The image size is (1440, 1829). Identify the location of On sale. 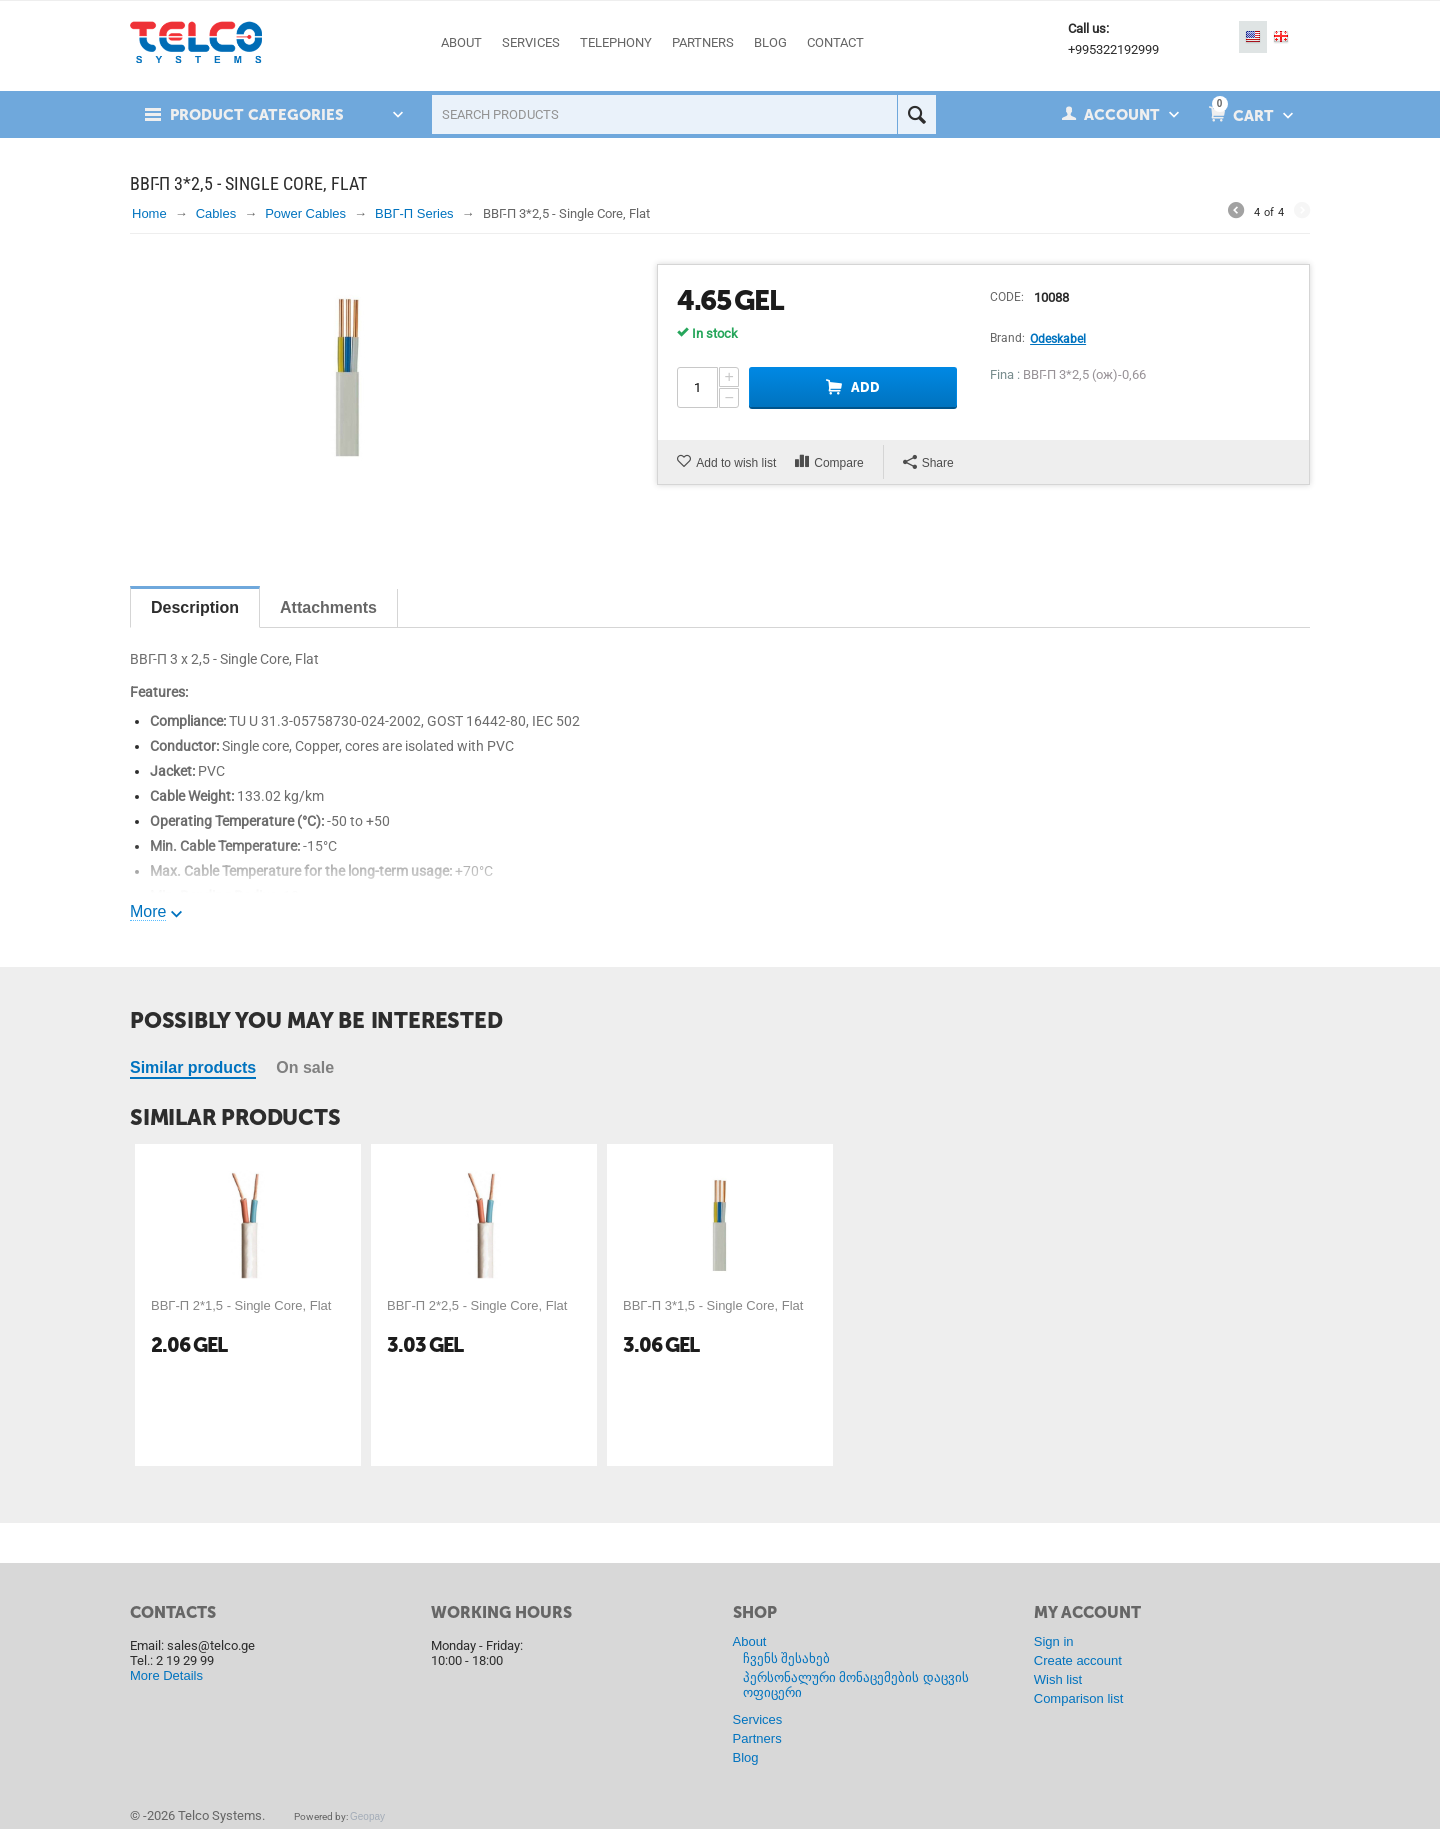
(305, 1067).